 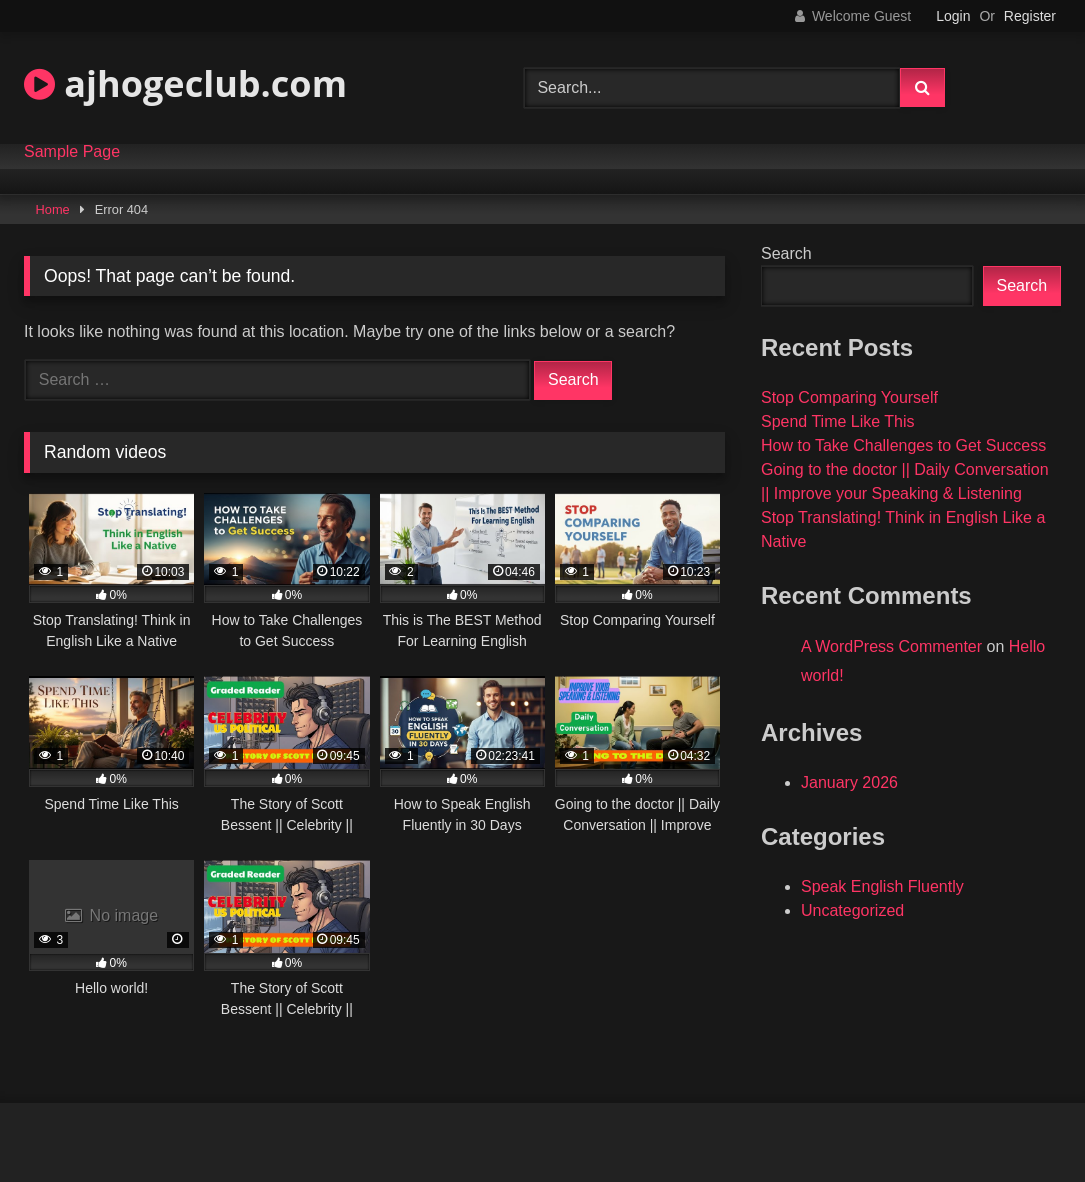 I want to click on Sample Page, so click(x=72, y=152).